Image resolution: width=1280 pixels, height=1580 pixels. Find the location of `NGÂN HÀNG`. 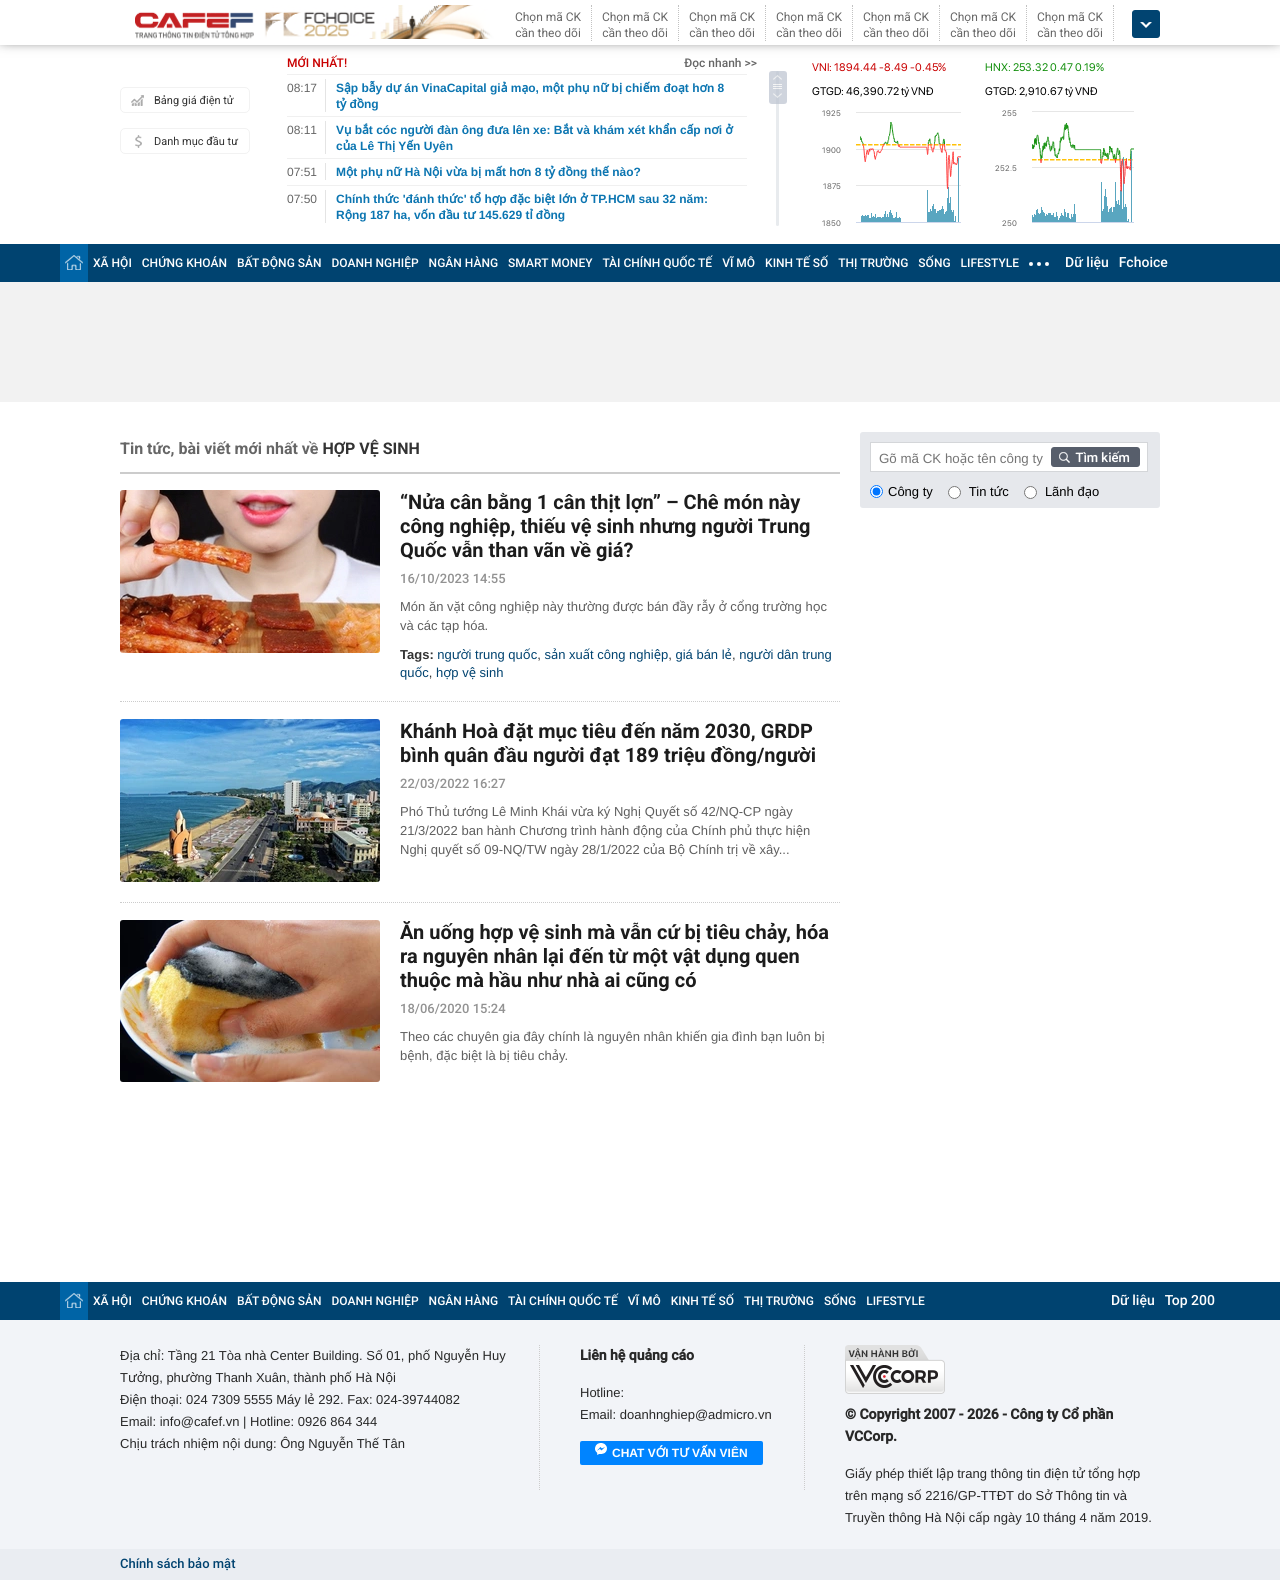

NGÂN HÀNG is located at coordinates (464, 263).